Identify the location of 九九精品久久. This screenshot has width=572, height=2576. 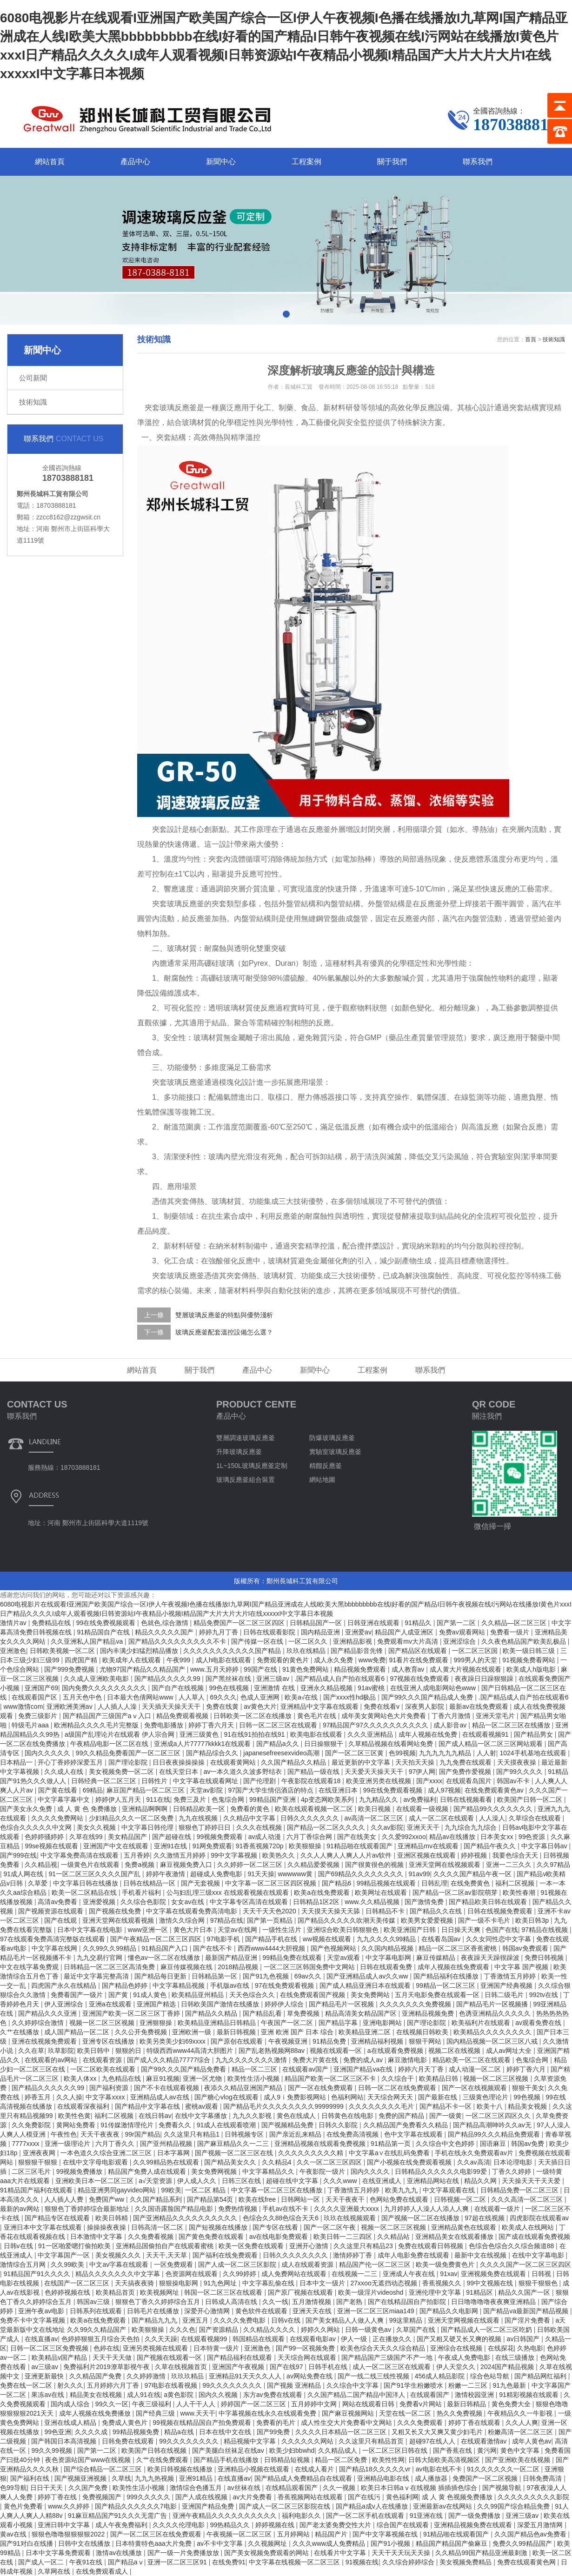
(379, 1799).